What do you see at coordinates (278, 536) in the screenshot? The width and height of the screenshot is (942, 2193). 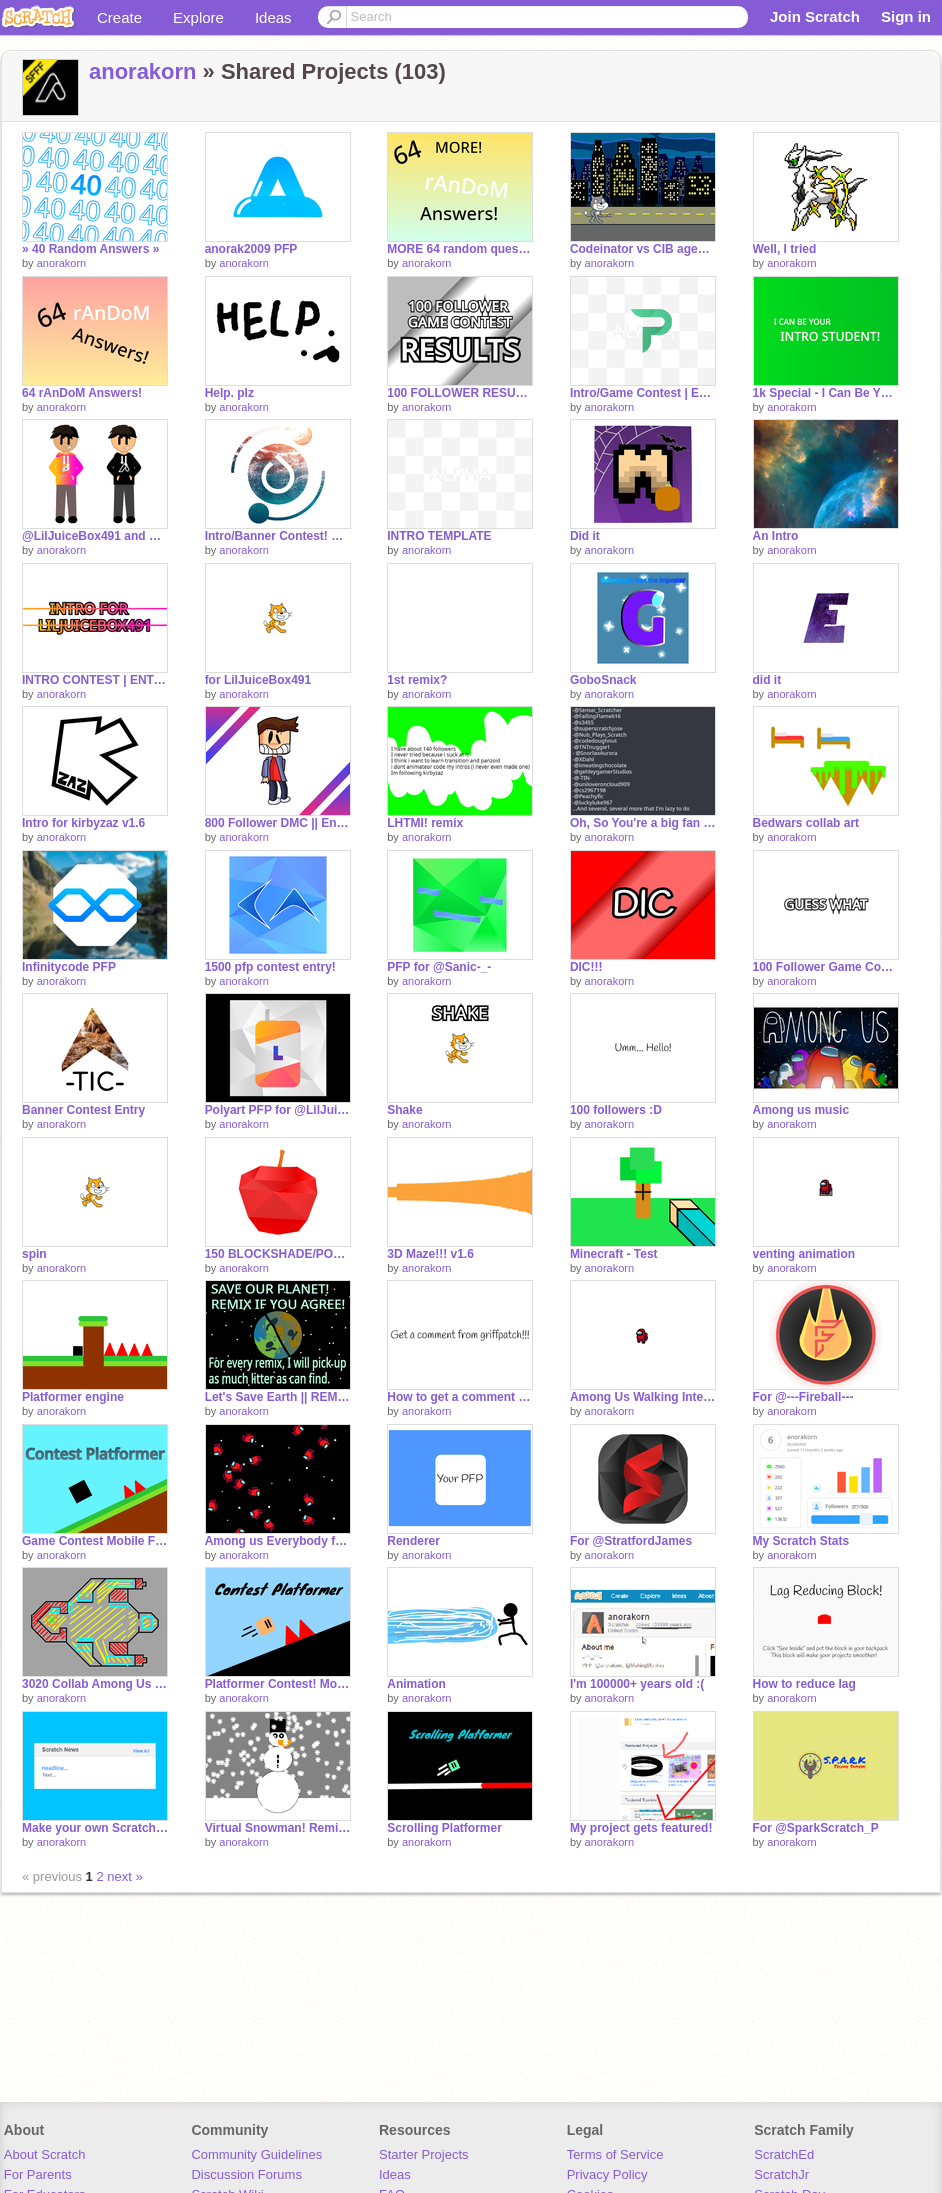 I see `Intro/Banner Contest! Entry` at bounding box center [278, 536].